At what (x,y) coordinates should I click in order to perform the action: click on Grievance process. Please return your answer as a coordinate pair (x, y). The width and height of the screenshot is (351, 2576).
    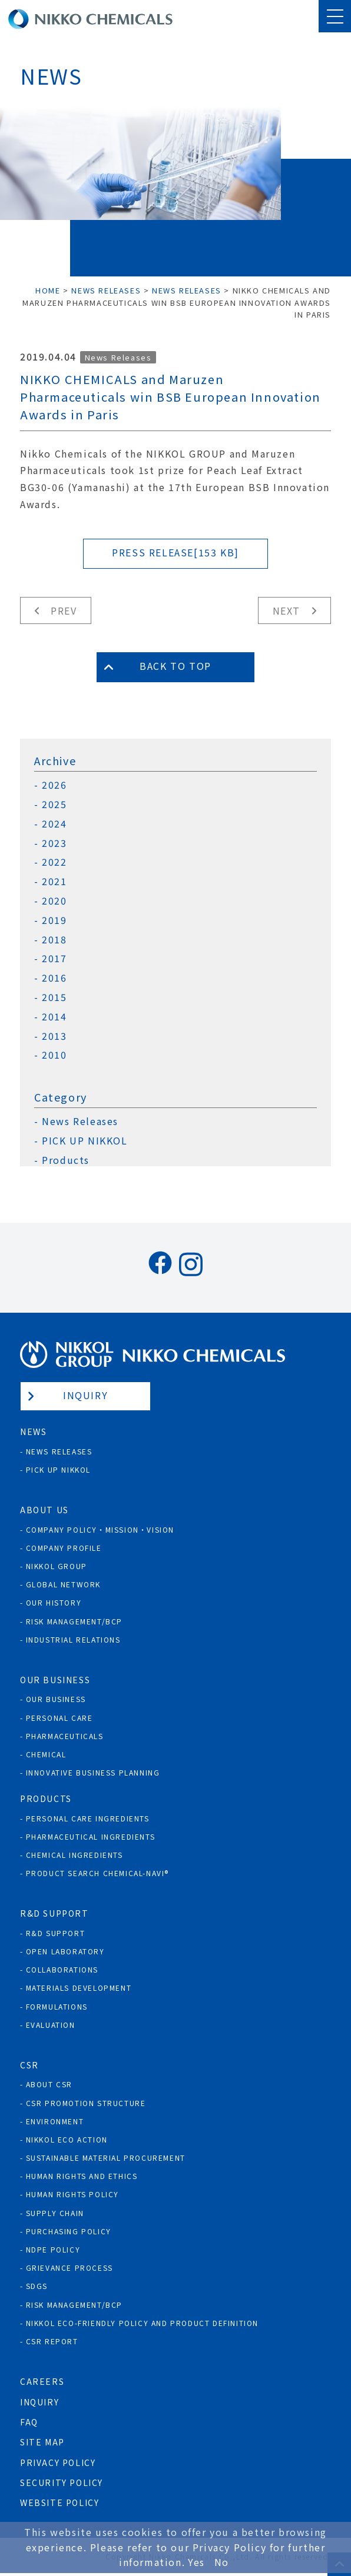
    Looking at the image, I should click on (69, 2268).